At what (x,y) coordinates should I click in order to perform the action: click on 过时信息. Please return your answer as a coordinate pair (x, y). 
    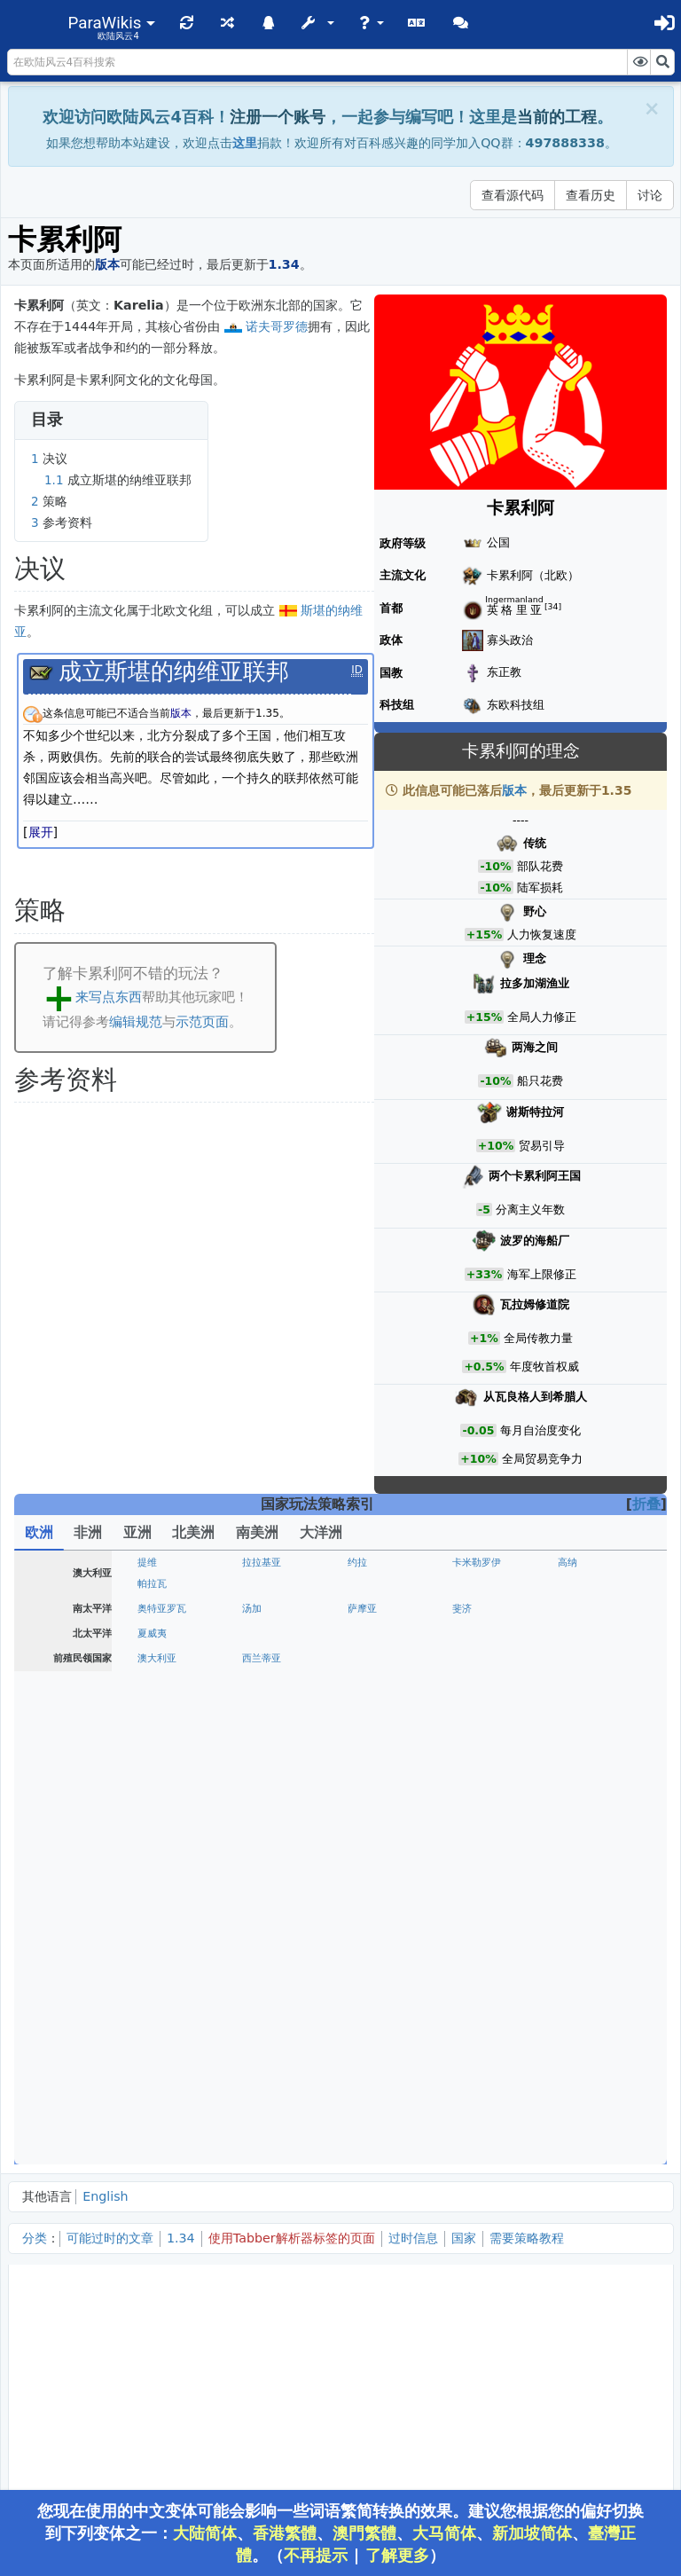
    Looking at the image, I should click on (413, 2238).